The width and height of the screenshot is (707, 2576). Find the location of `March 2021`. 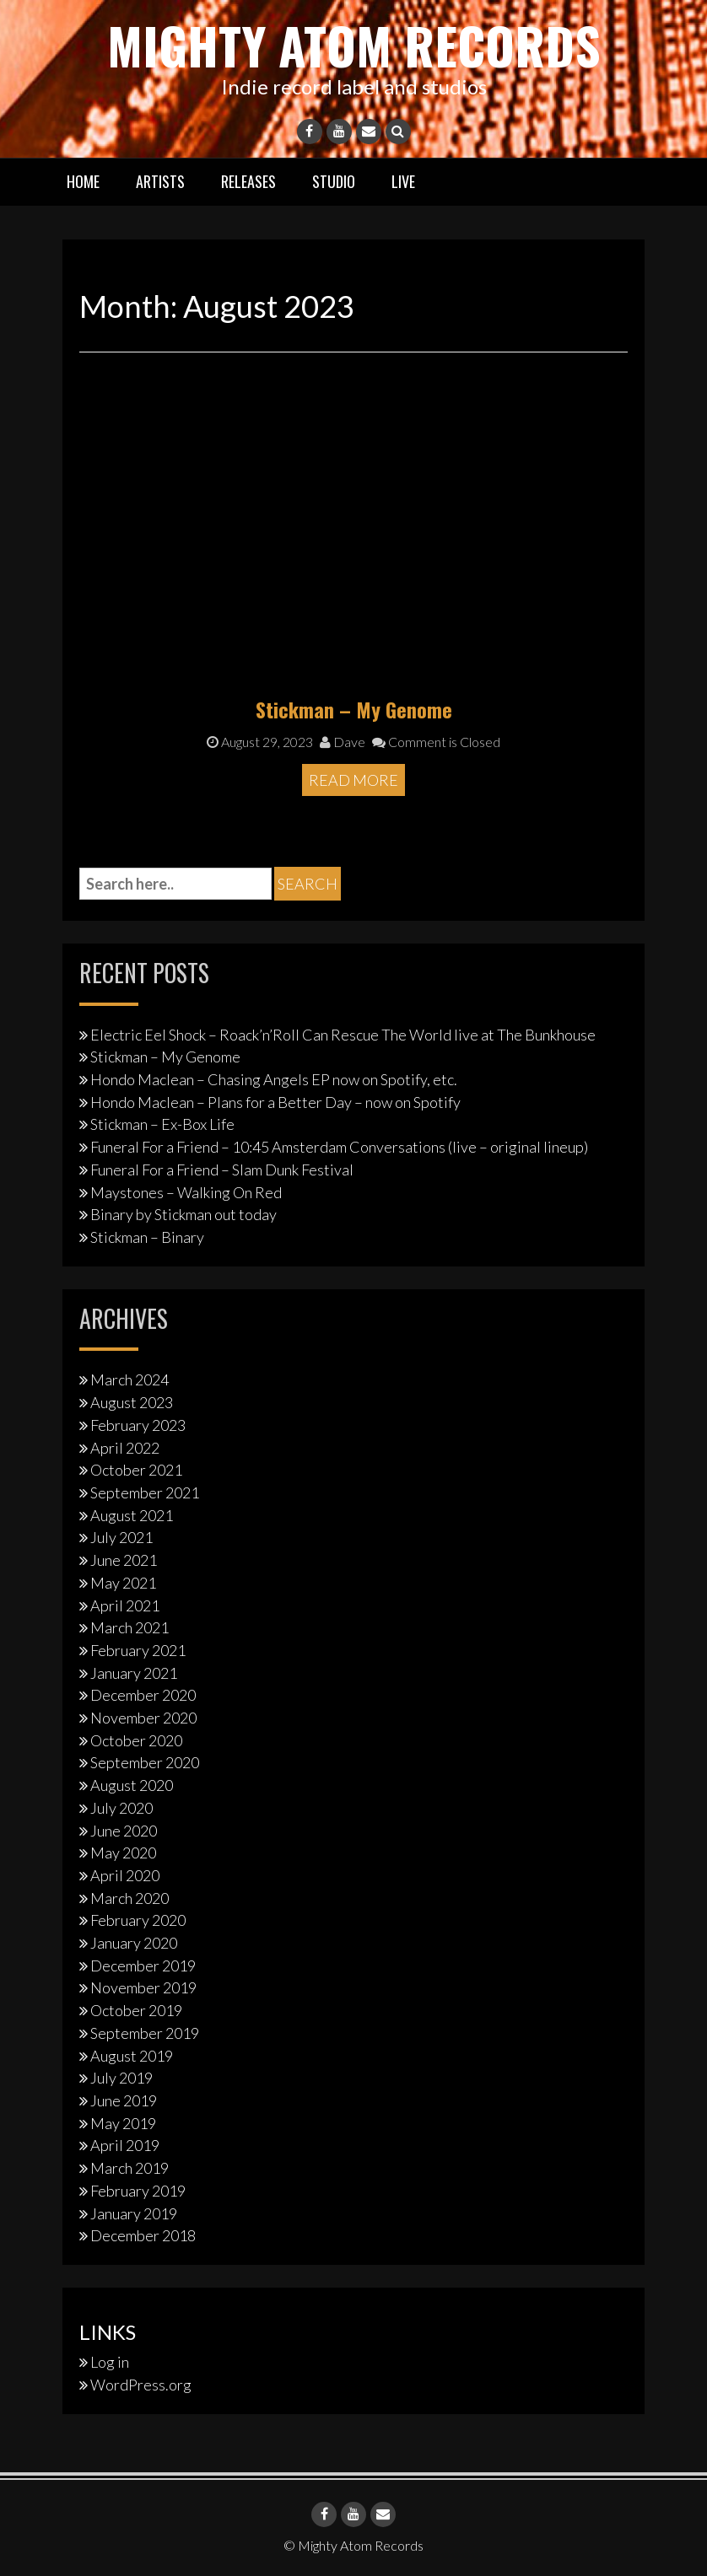

March 2021 is located at coordinates (129, 1627).